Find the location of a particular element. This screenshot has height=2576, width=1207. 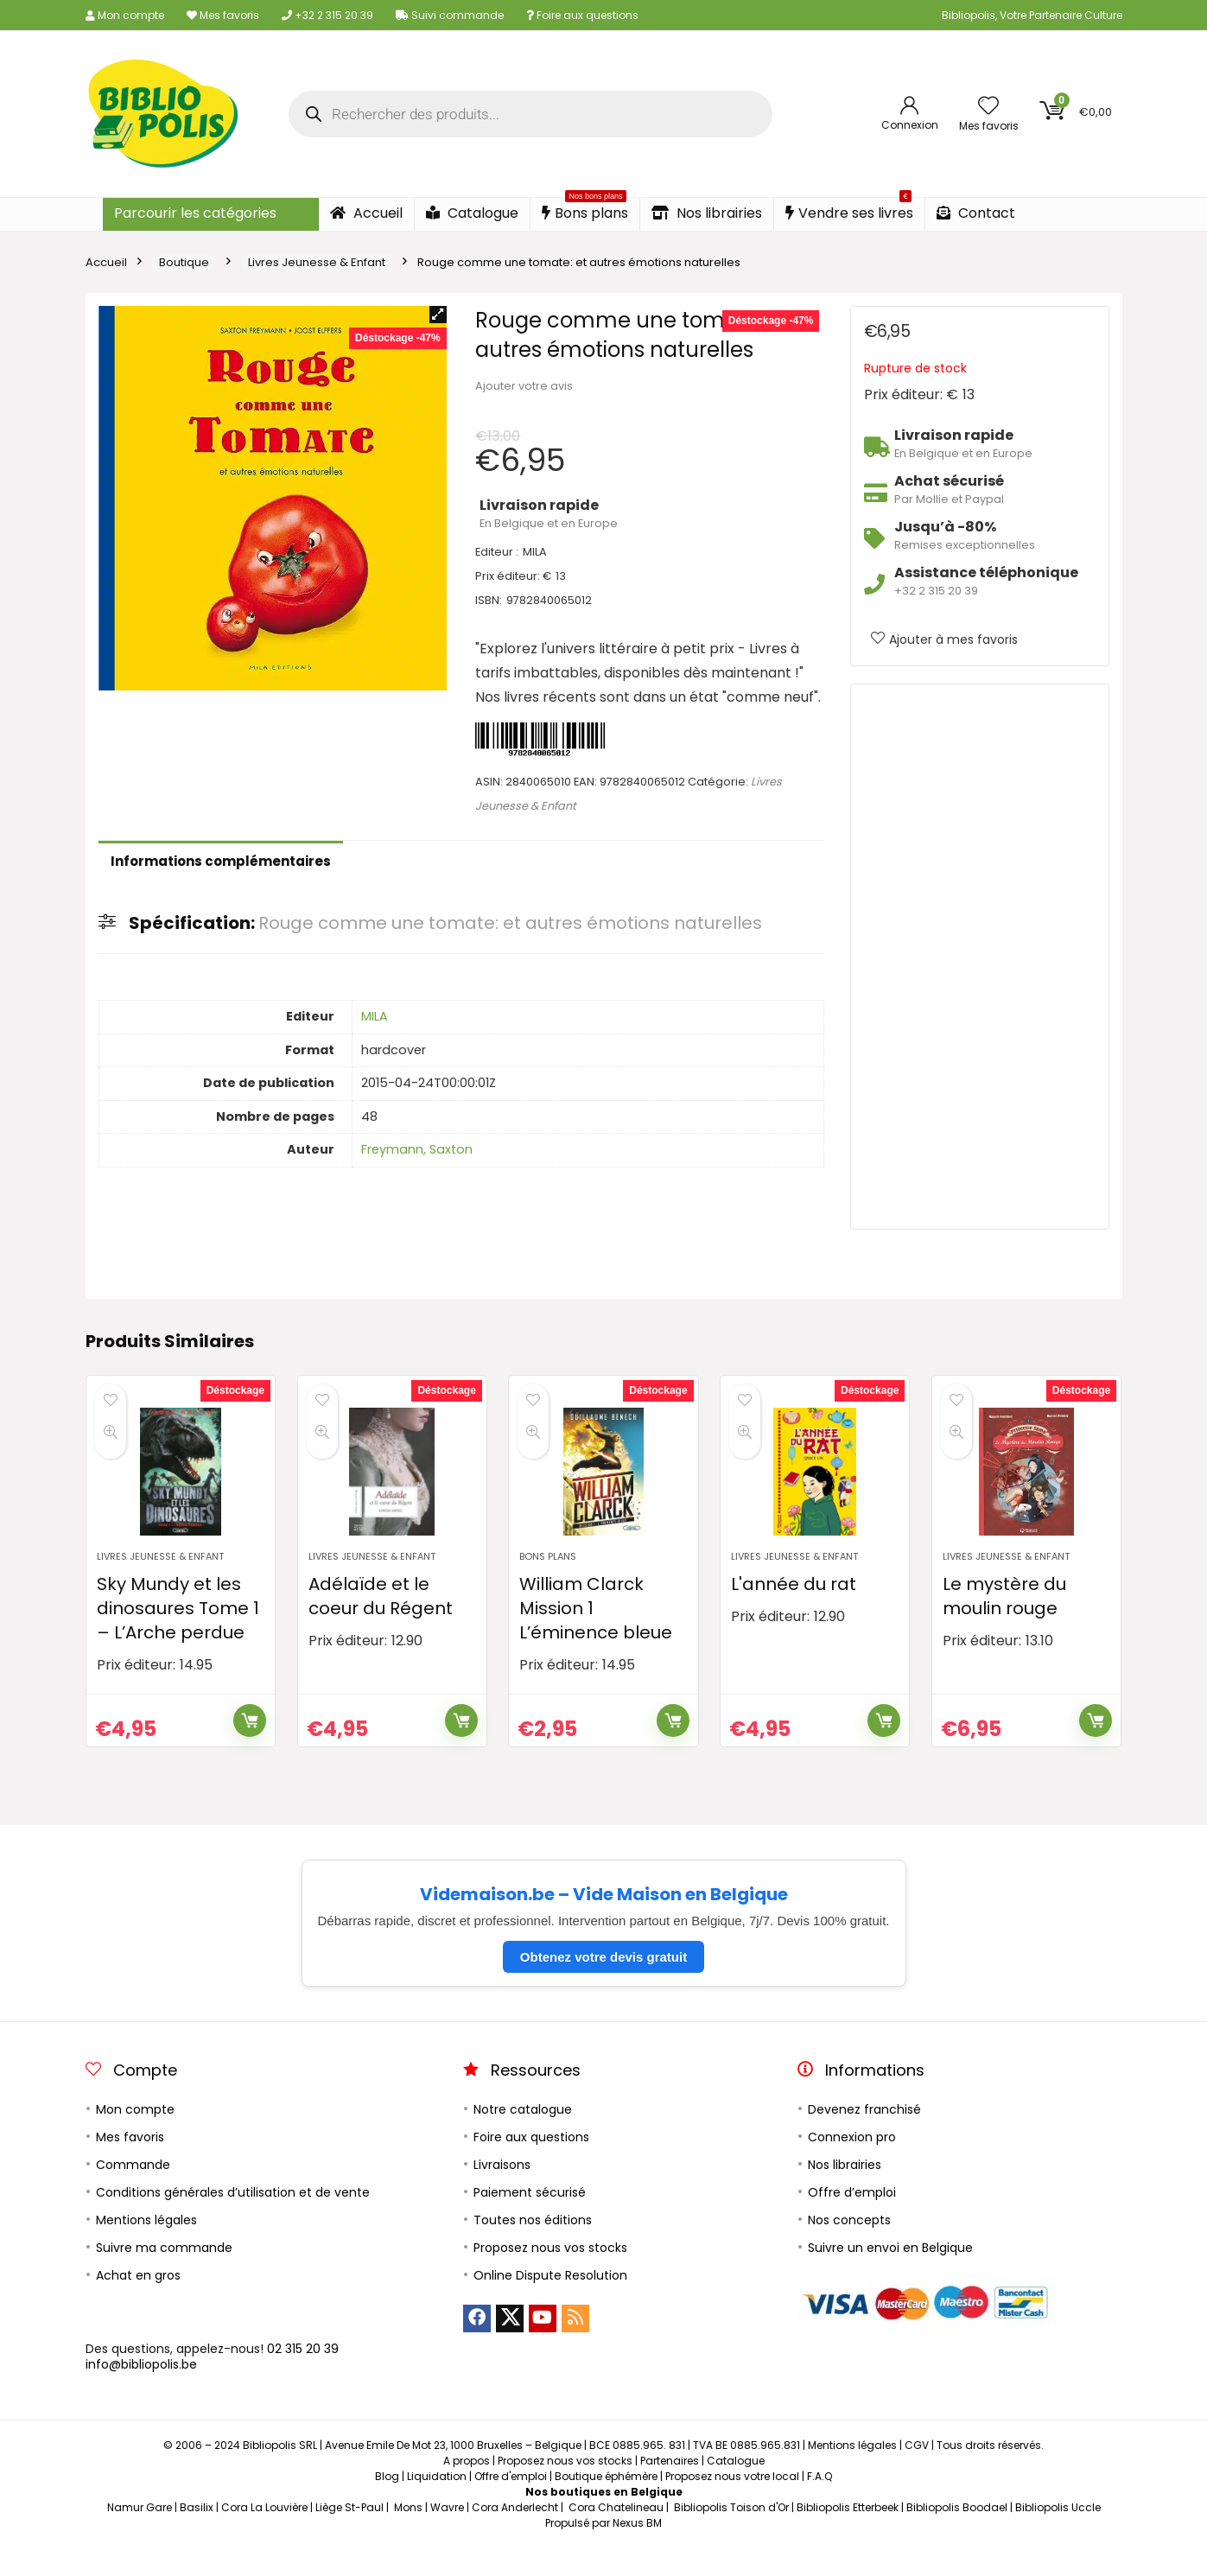

Bons plans is located at coordinates (585, 210).